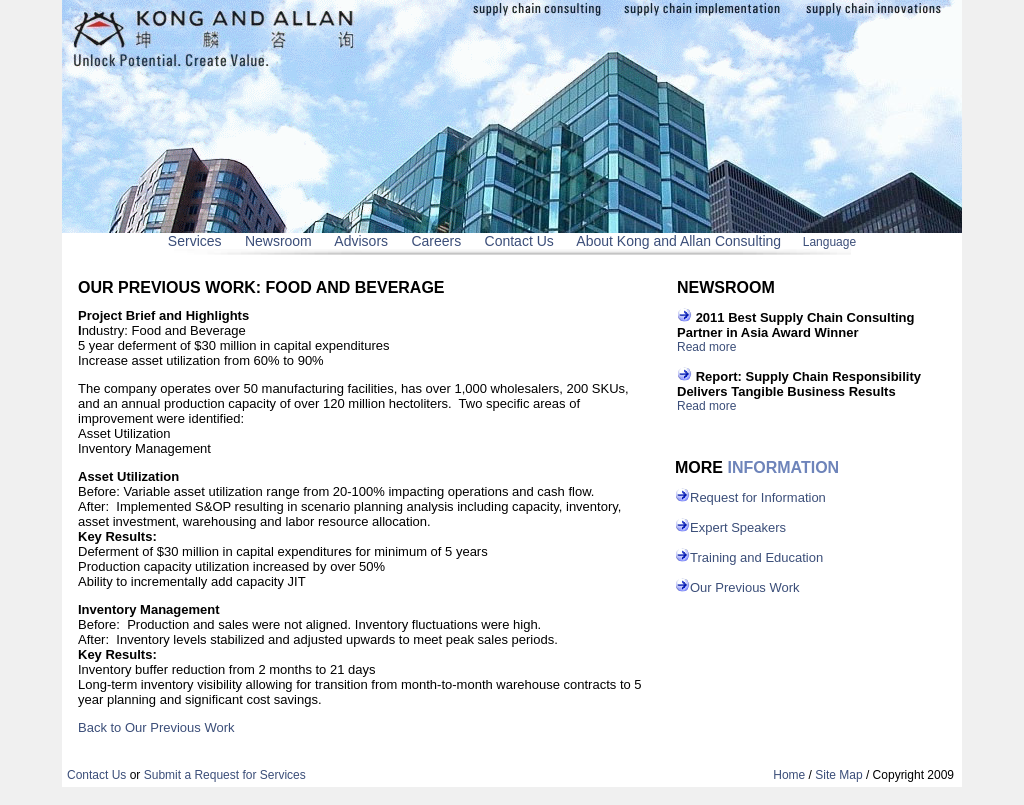 The image size is (1024, 805). Describe the element at coordinates (738, 527) in the screenshot. I see `Expert Speakers` at that location.